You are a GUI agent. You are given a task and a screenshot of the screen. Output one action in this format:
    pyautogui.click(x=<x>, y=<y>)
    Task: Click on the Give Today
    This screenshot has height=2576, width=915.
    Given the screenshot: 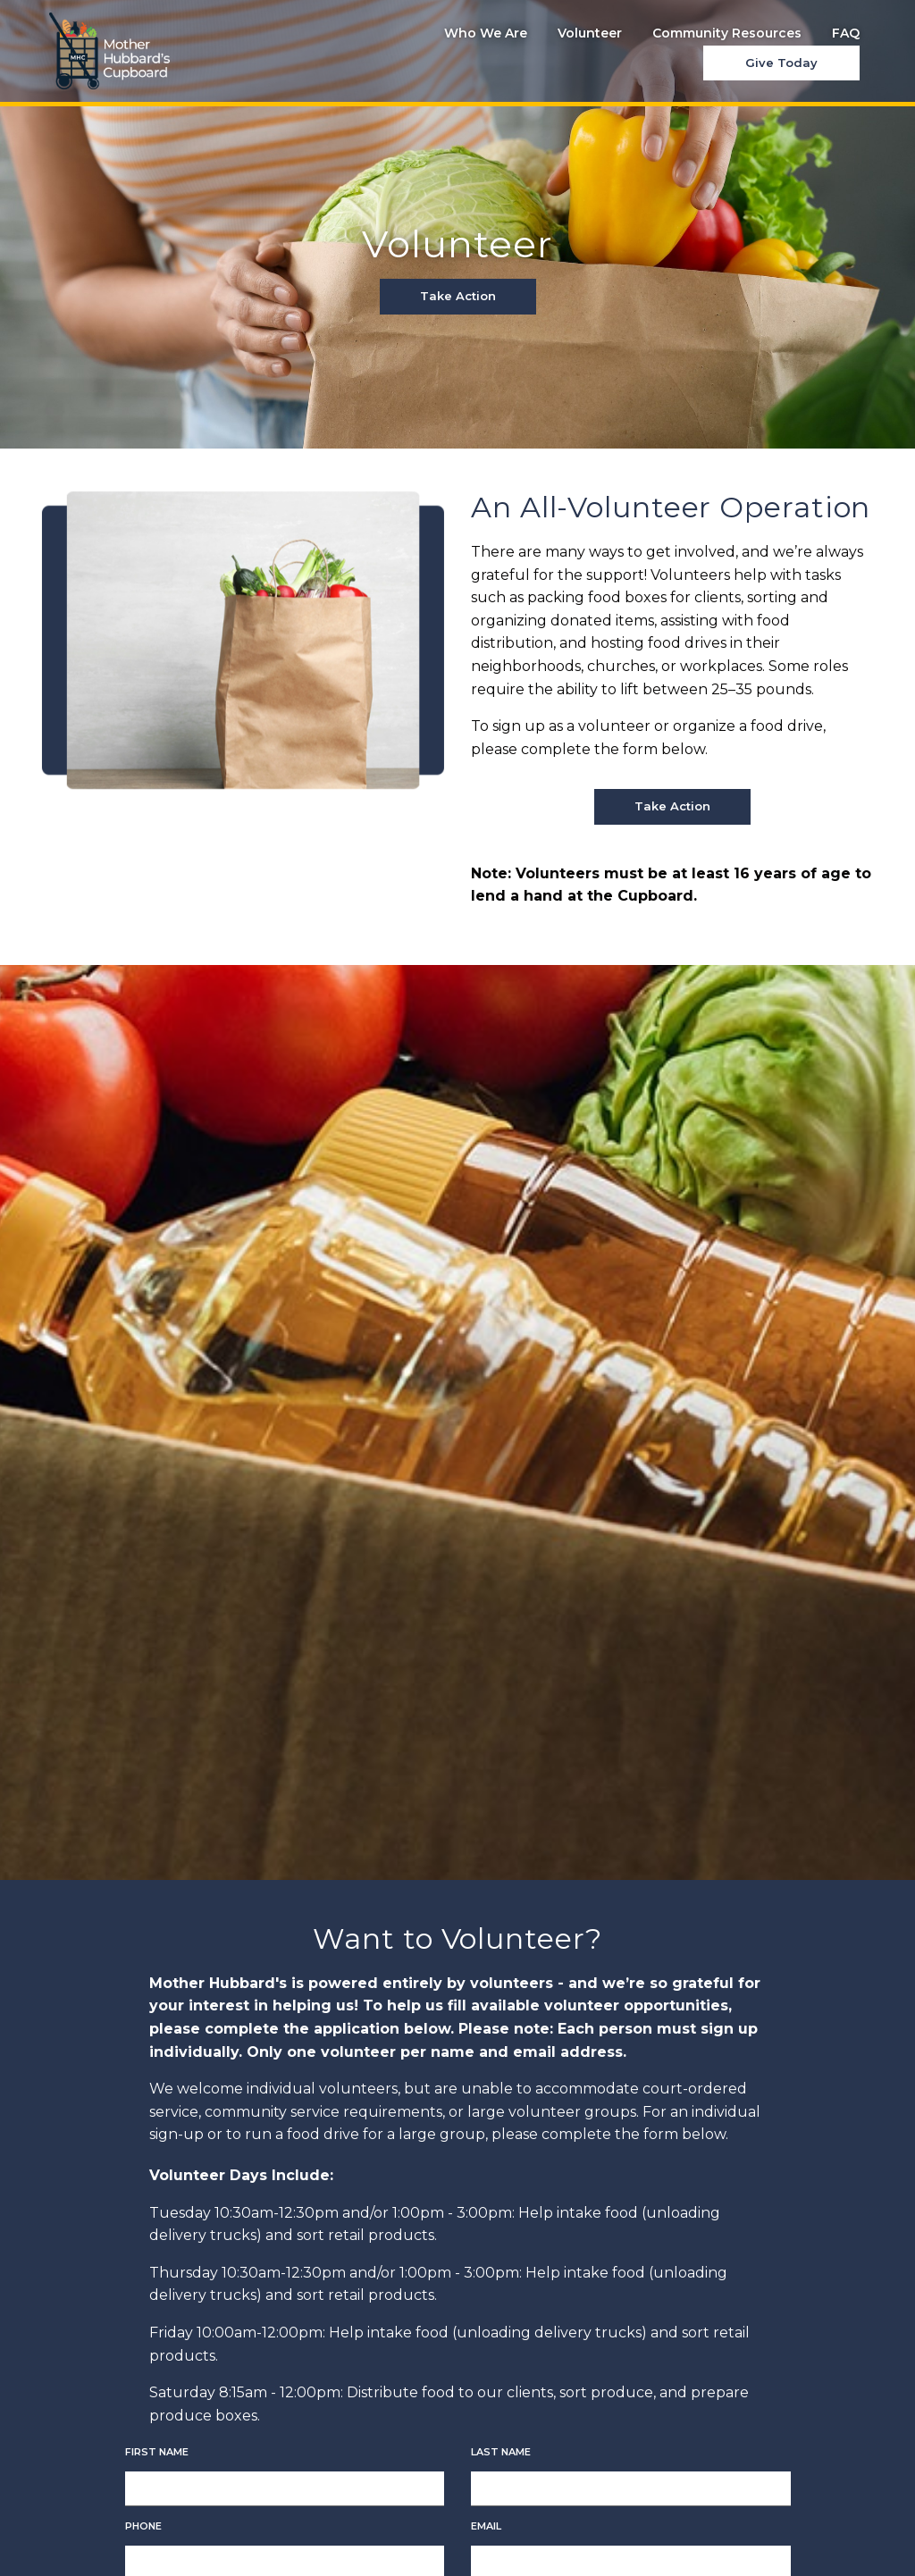 What is the action you would take?
    pyautogui.click(x=781, y=62)
    